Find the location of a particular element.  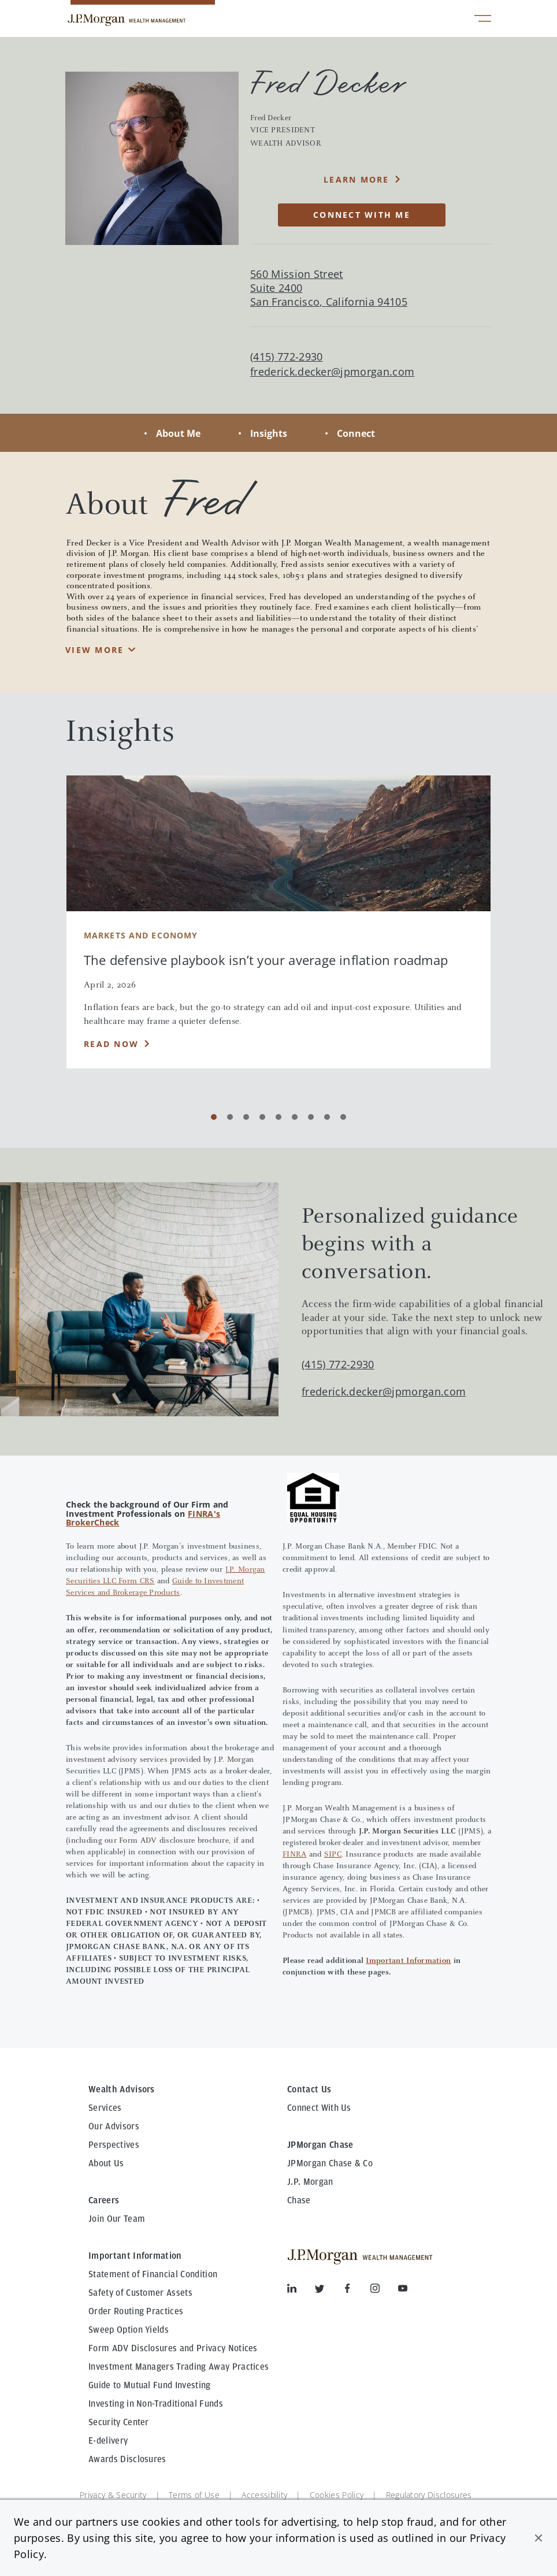

[Carousel Page 5] is located at coordinates (278, 1117).